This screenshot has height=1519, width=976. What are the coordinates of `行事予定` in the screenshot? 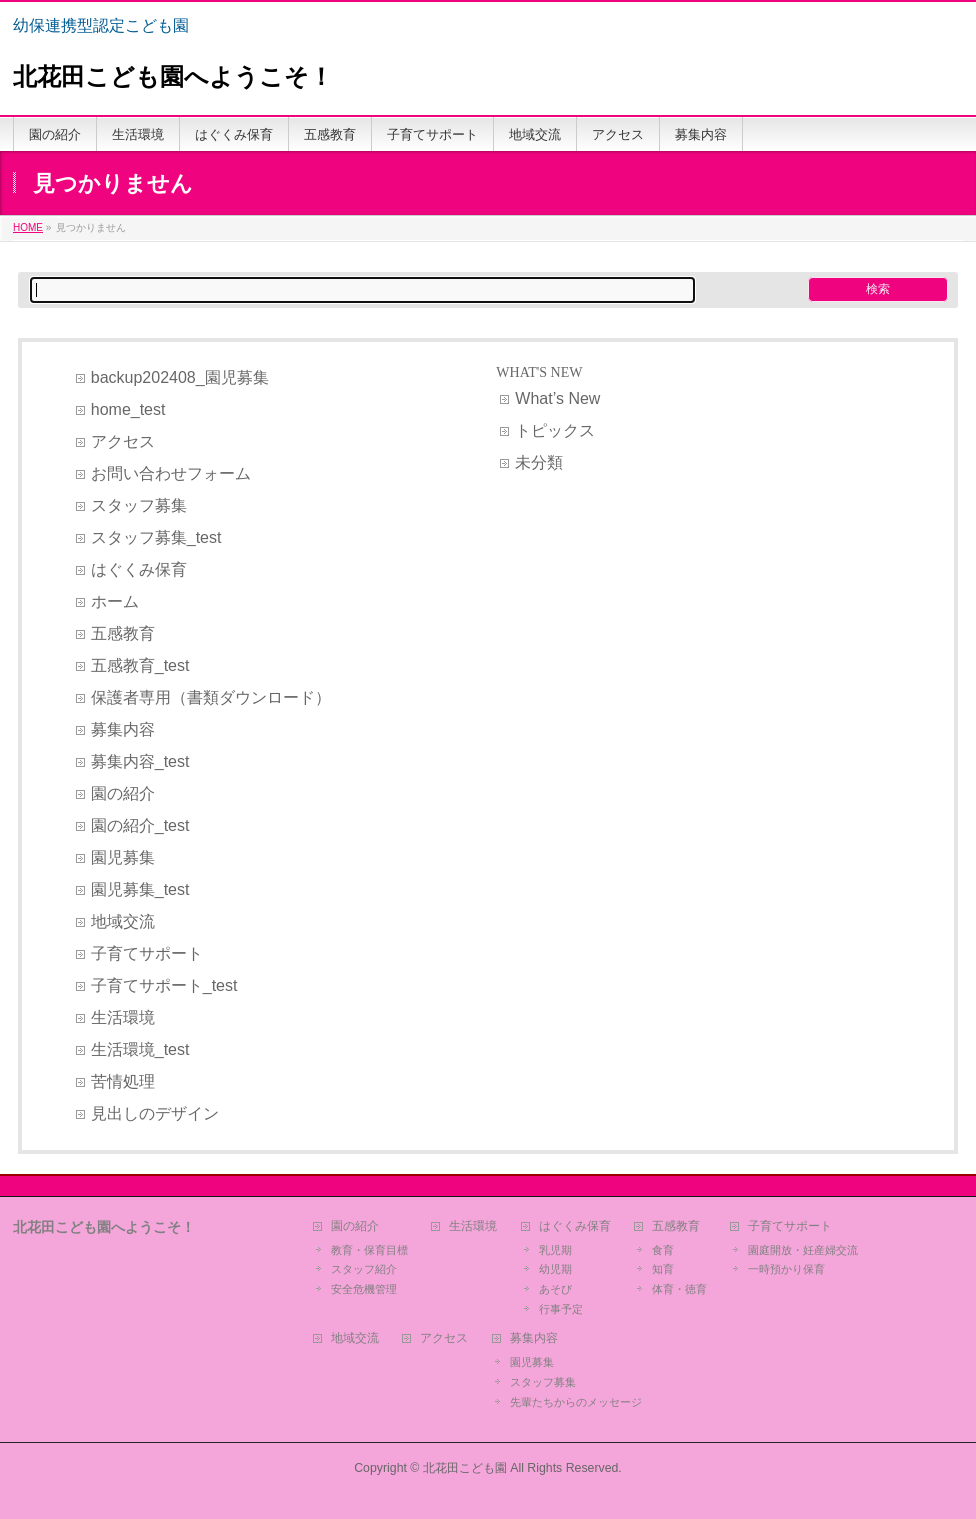 It's located at (561, 1309).